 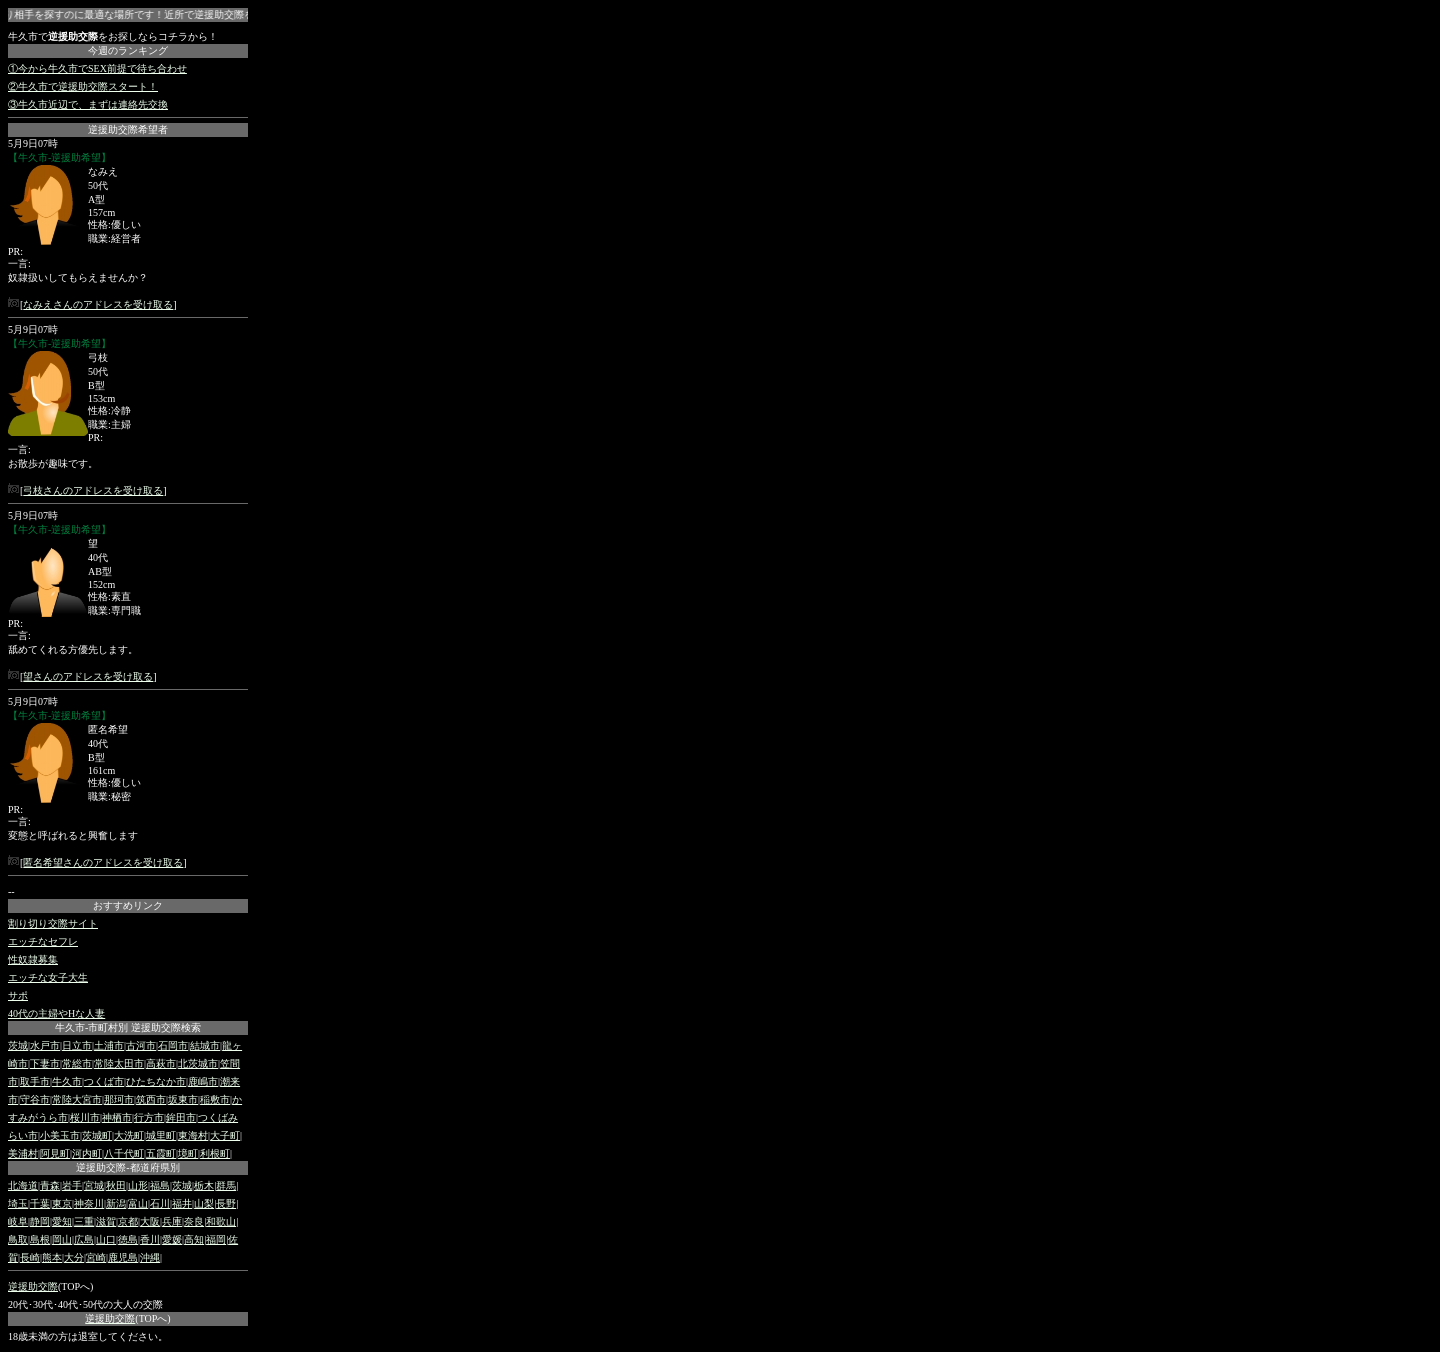 I want to click on 常陸大宮市, so click(x=77, y=1099).